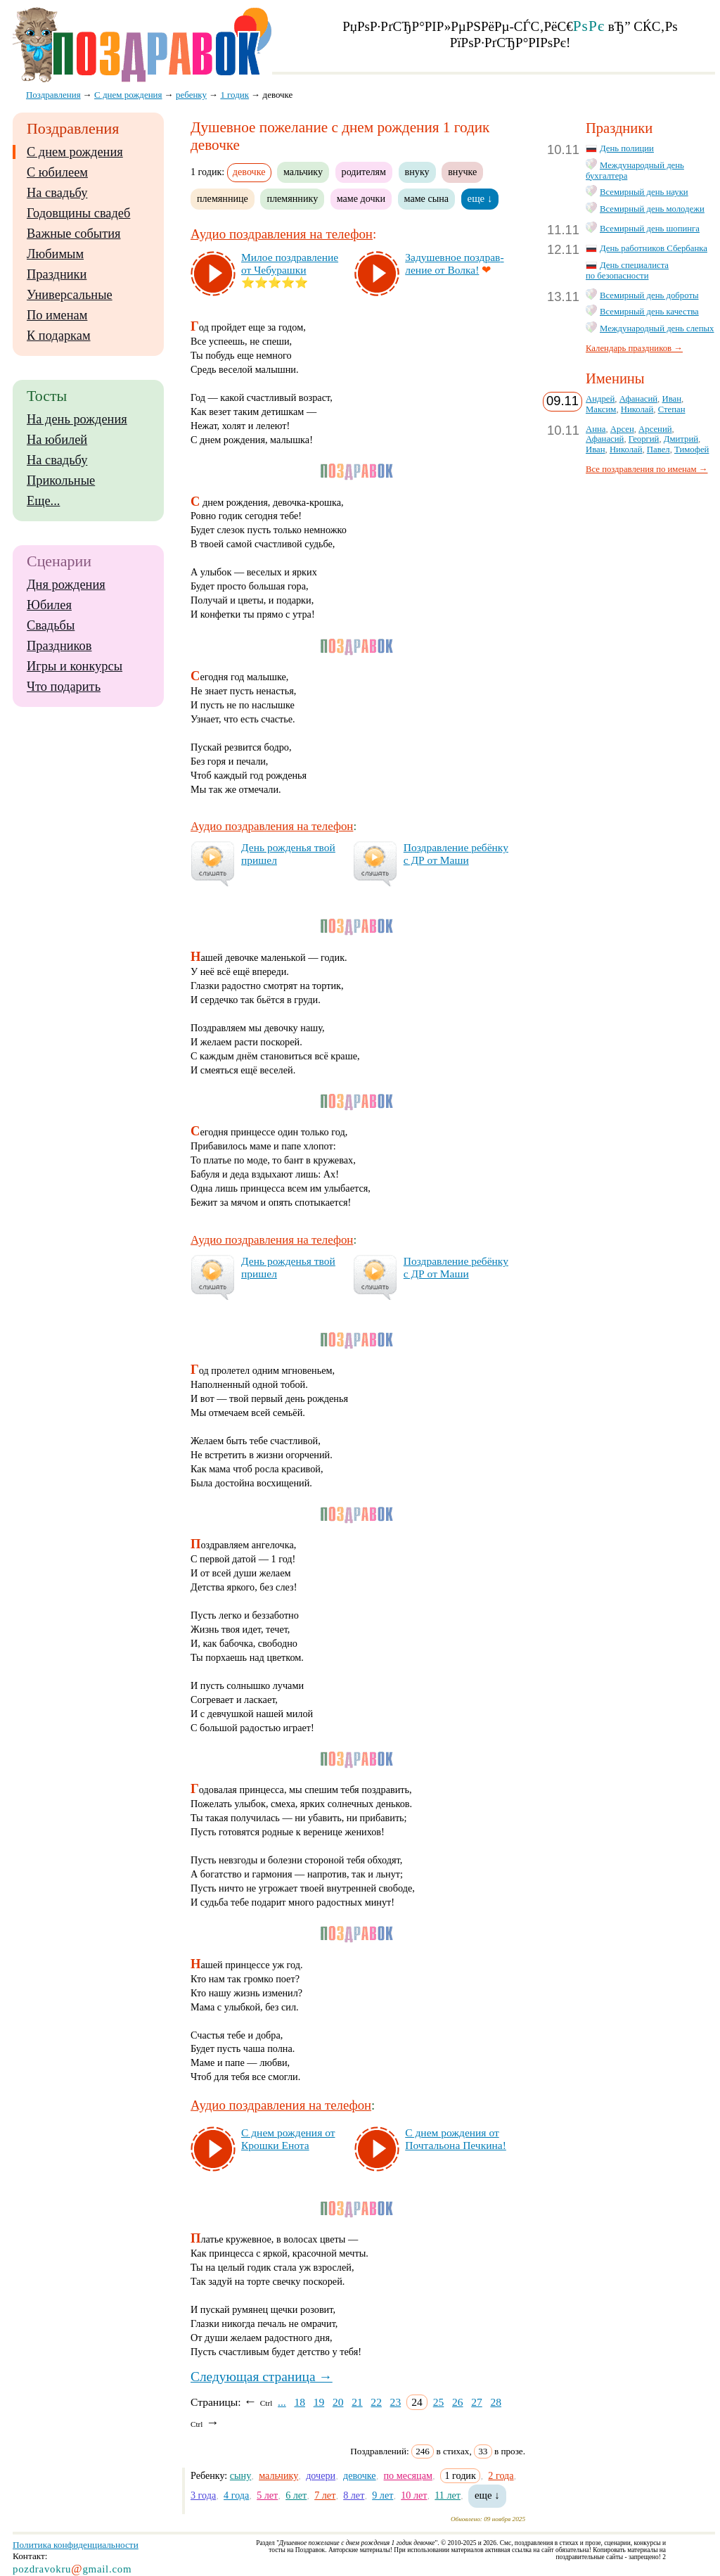 The image size is (720, 2576). Describe the element at coordinates (59, 646) in the screenshot. I see `Праздников` at that location.